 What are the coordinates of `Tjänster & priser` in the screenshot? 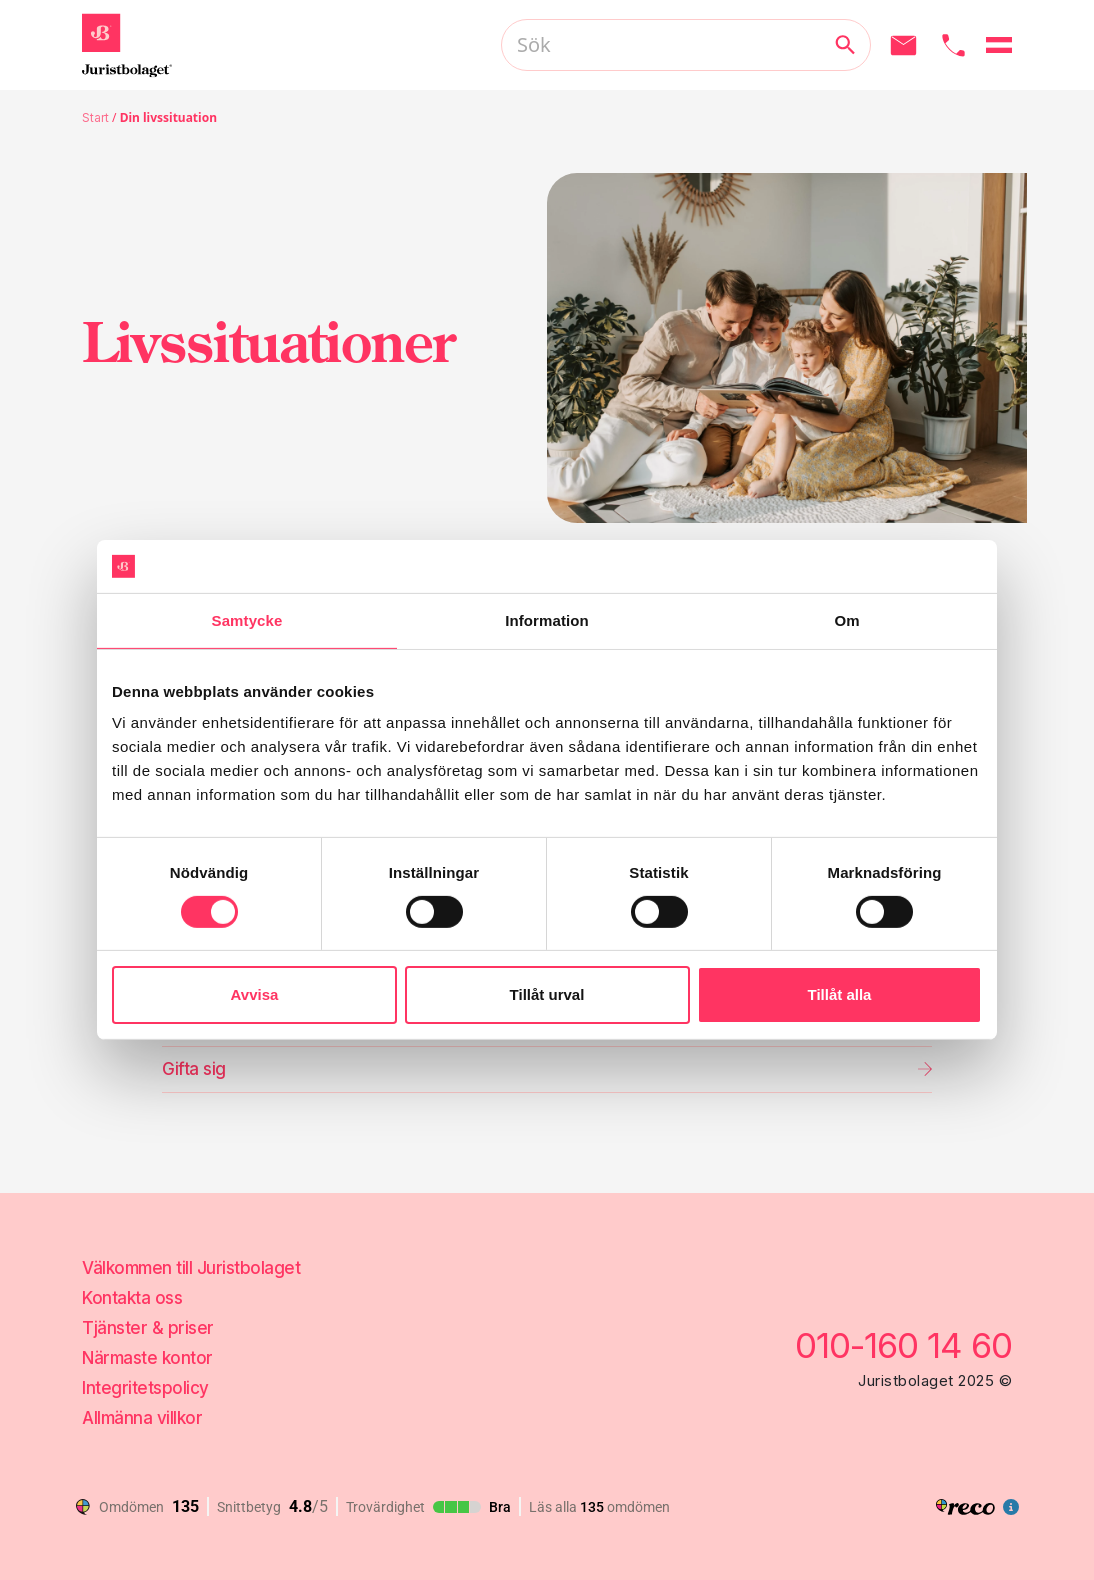 It's located at (148, 1328).